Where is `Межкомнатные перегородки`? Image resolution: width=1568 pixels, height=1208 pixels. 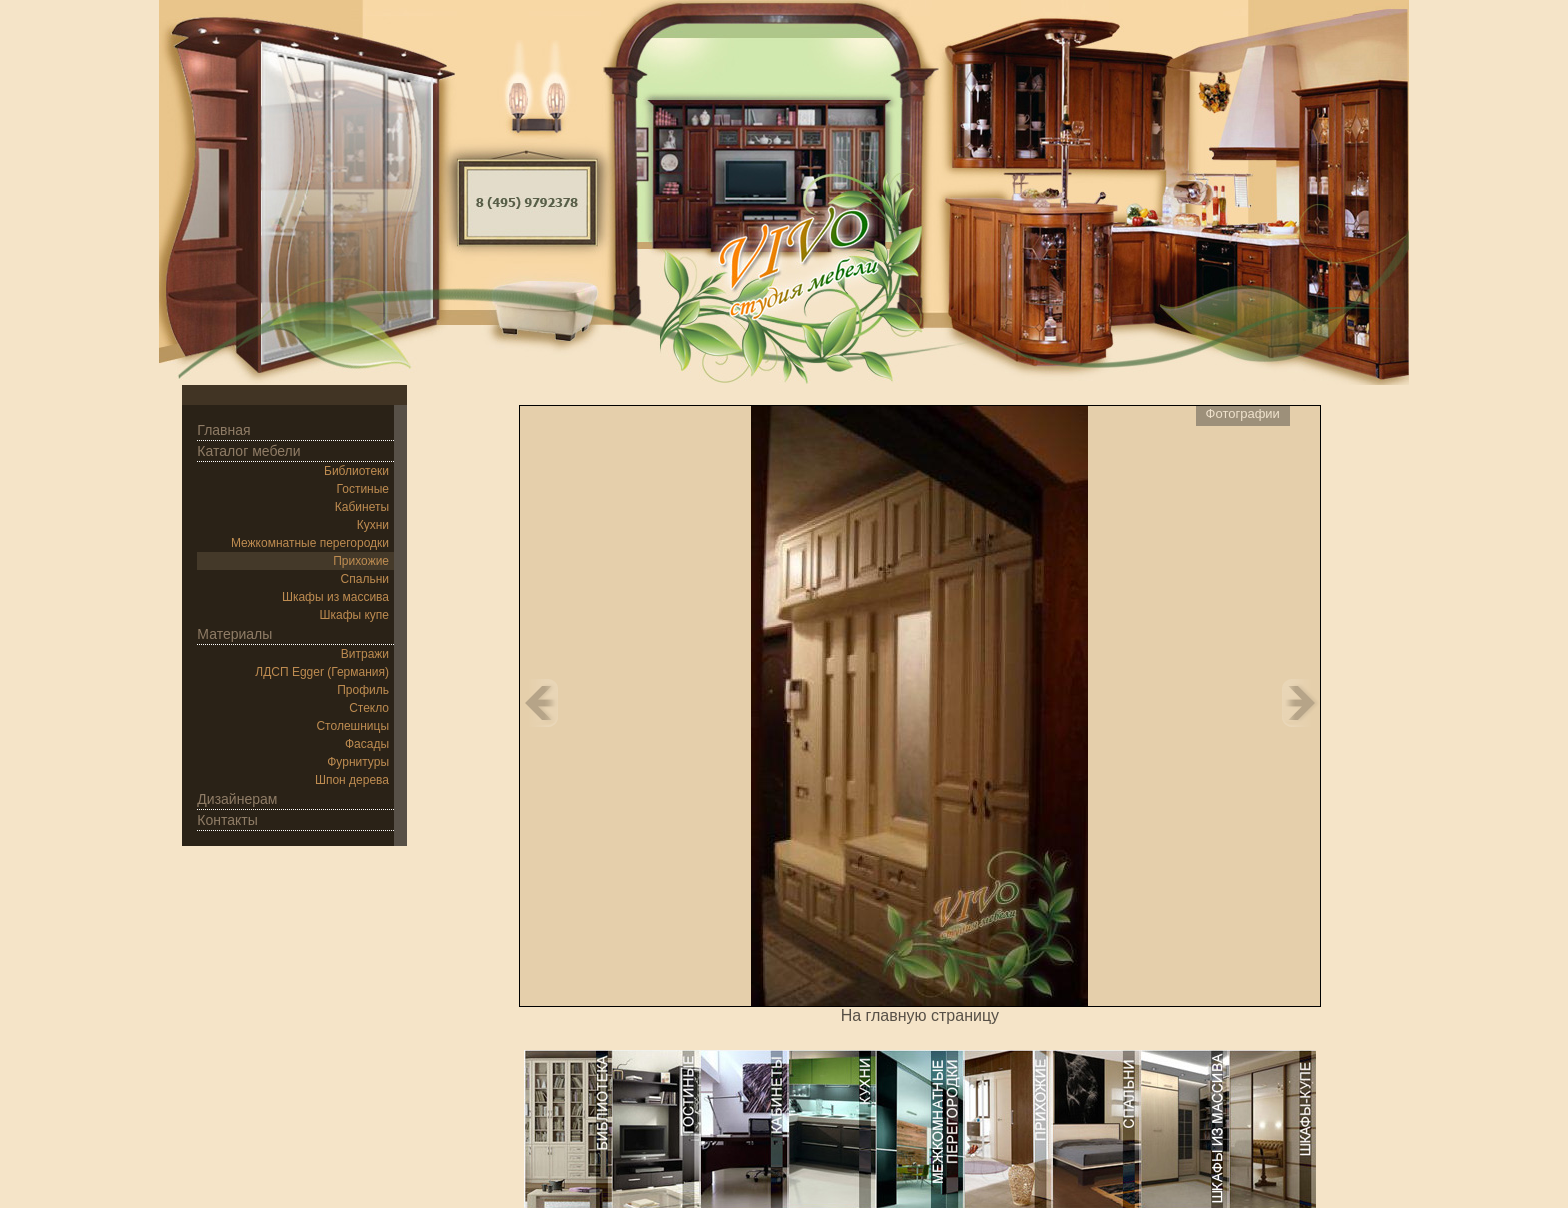 Межкомнатные перегородки is located at coordinates (310, 543).